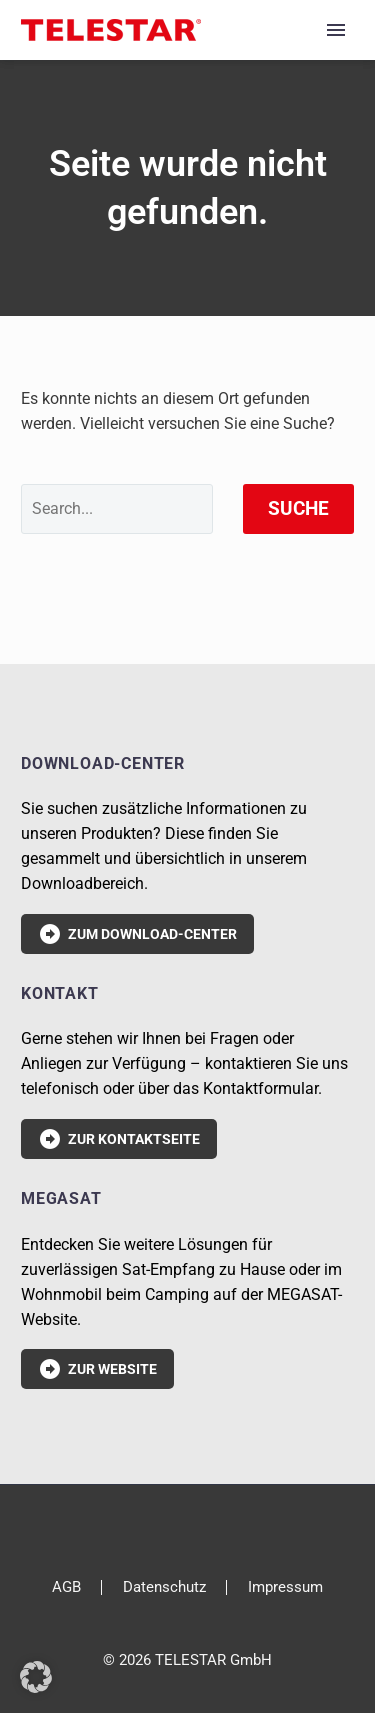 The height and width of the screenshot is (1713, 375). I want to click on [' . esc_attr__('Search', 'thegem') .'], so click(117, 509).